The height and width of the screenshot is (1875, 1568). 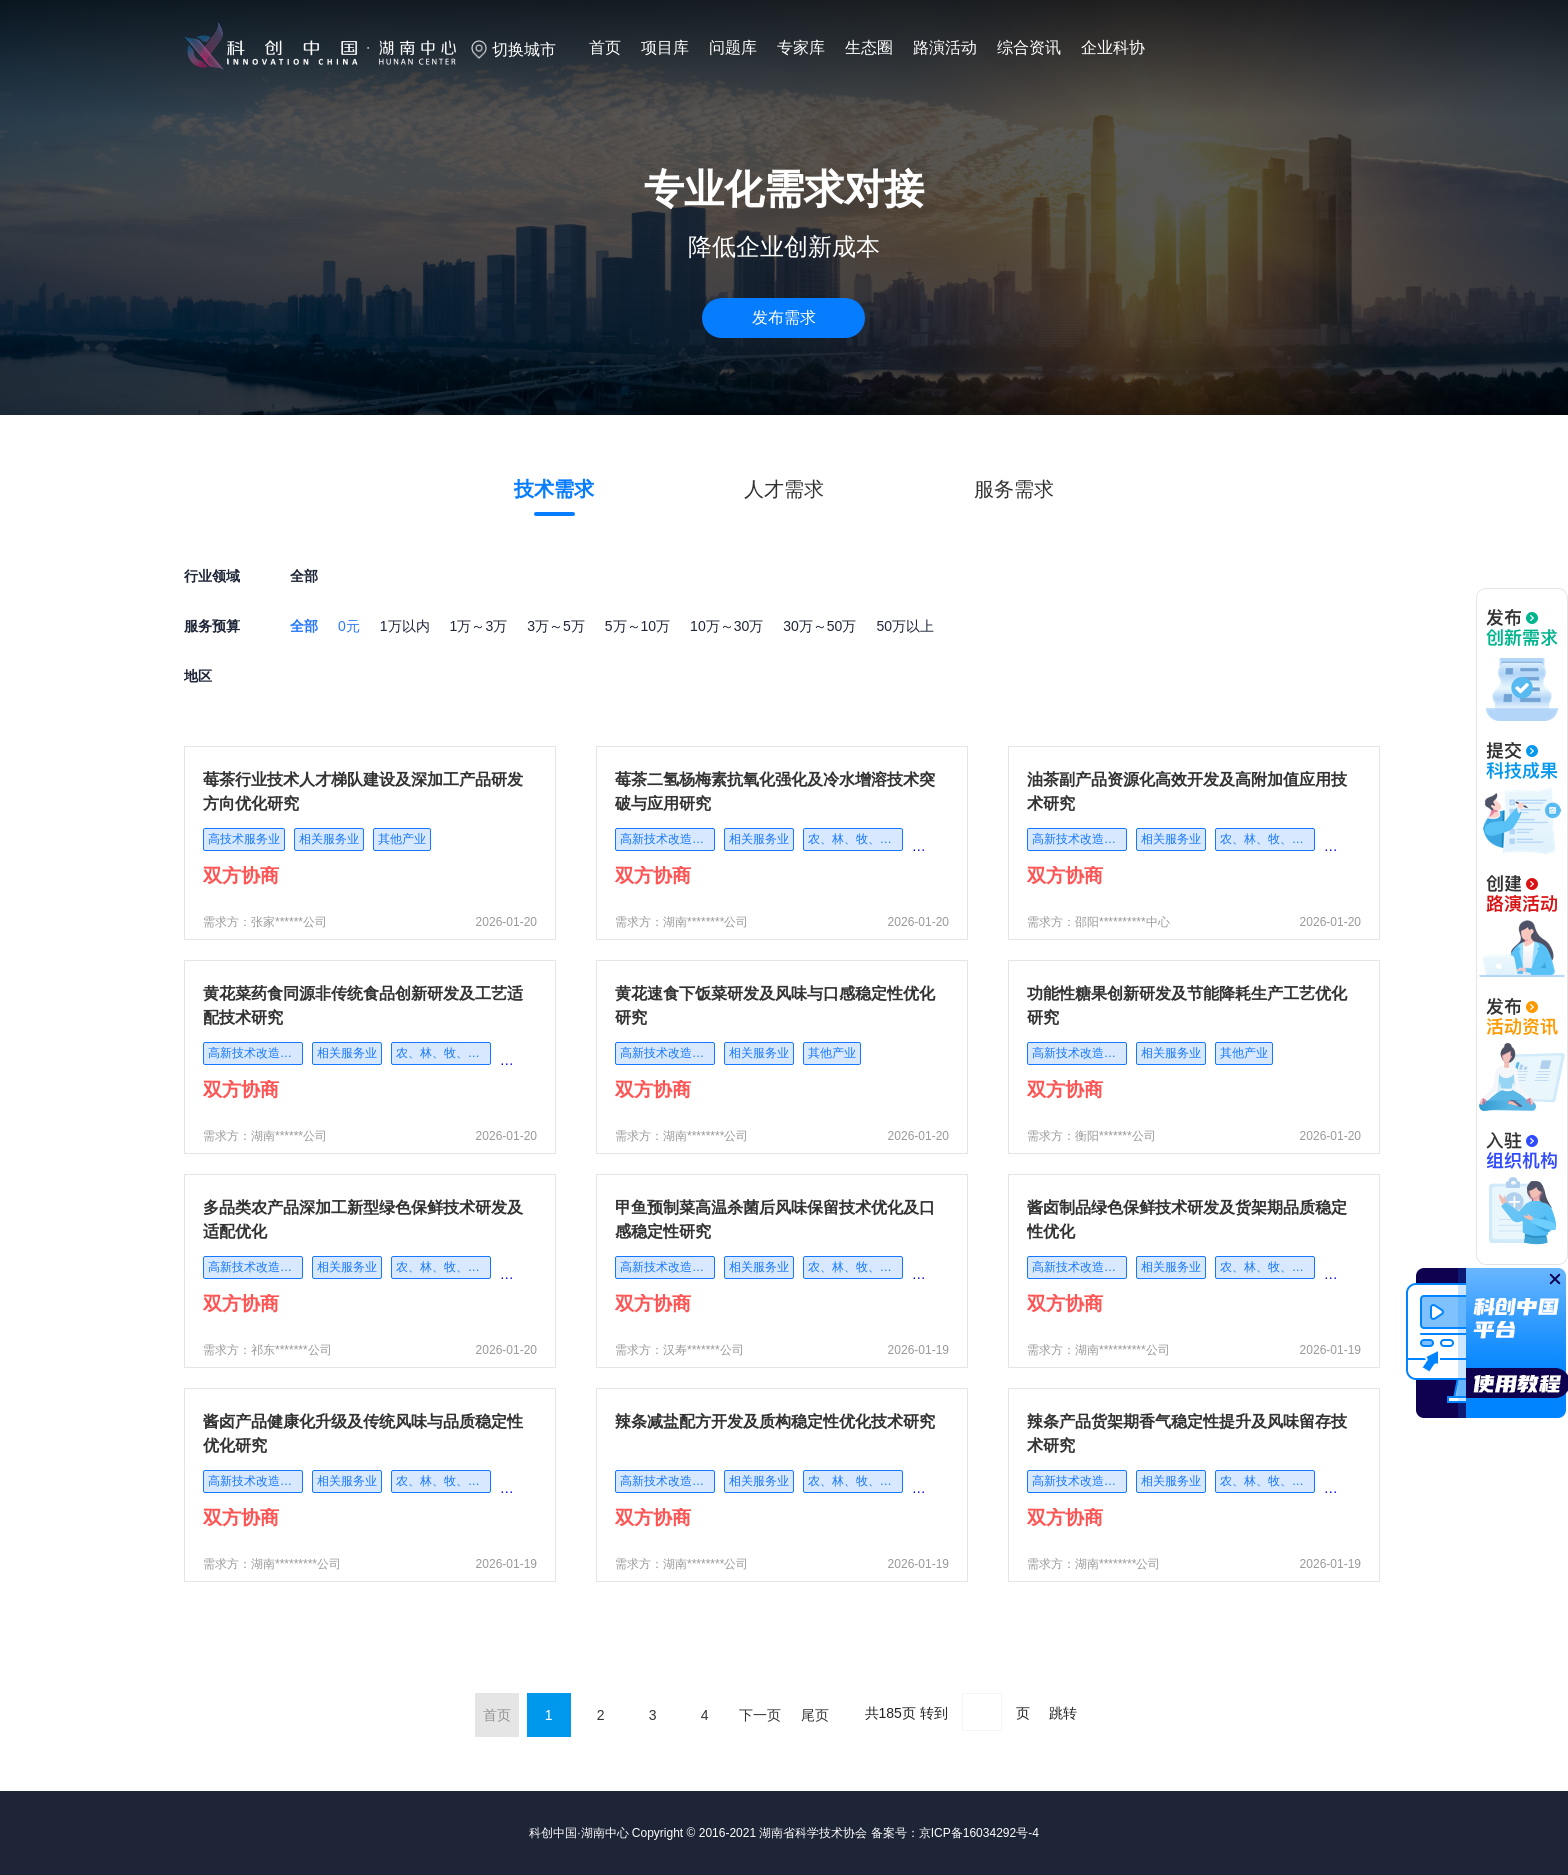 I want to click on 专家库, so click(x=801, y=47).